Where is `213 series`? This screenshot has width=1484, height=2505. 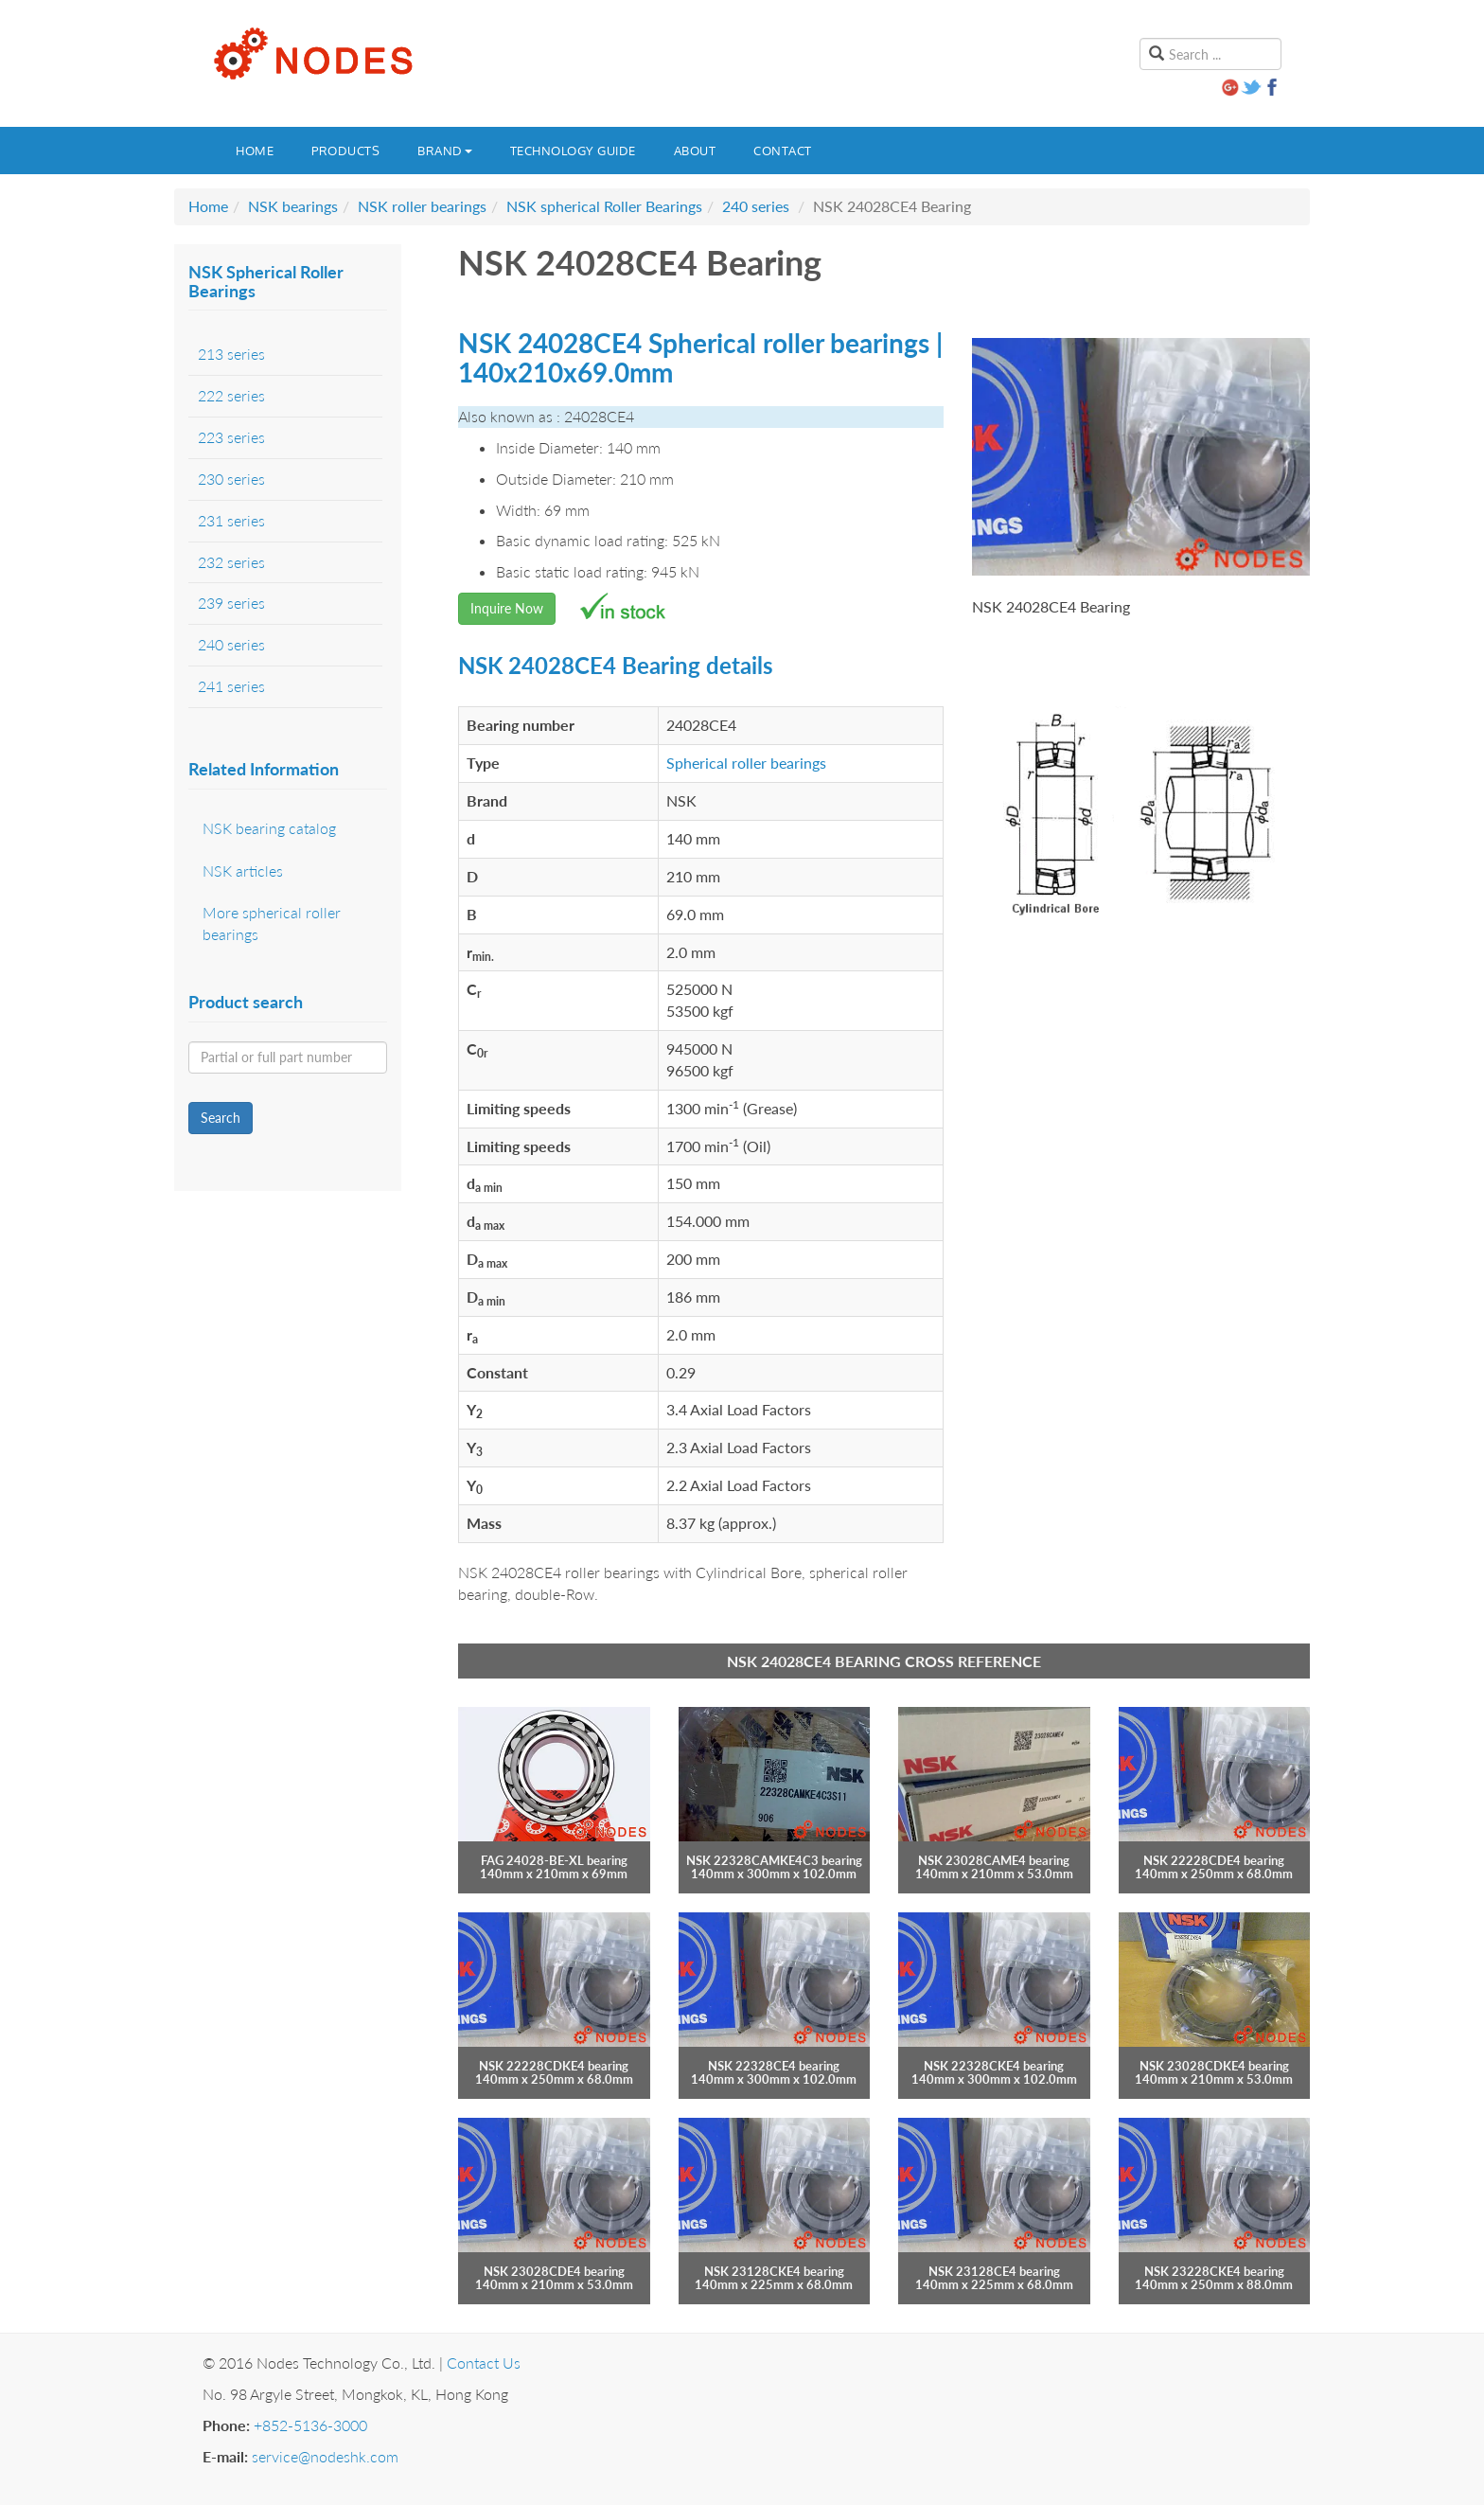 213 series is located at coordinates (231, 354).